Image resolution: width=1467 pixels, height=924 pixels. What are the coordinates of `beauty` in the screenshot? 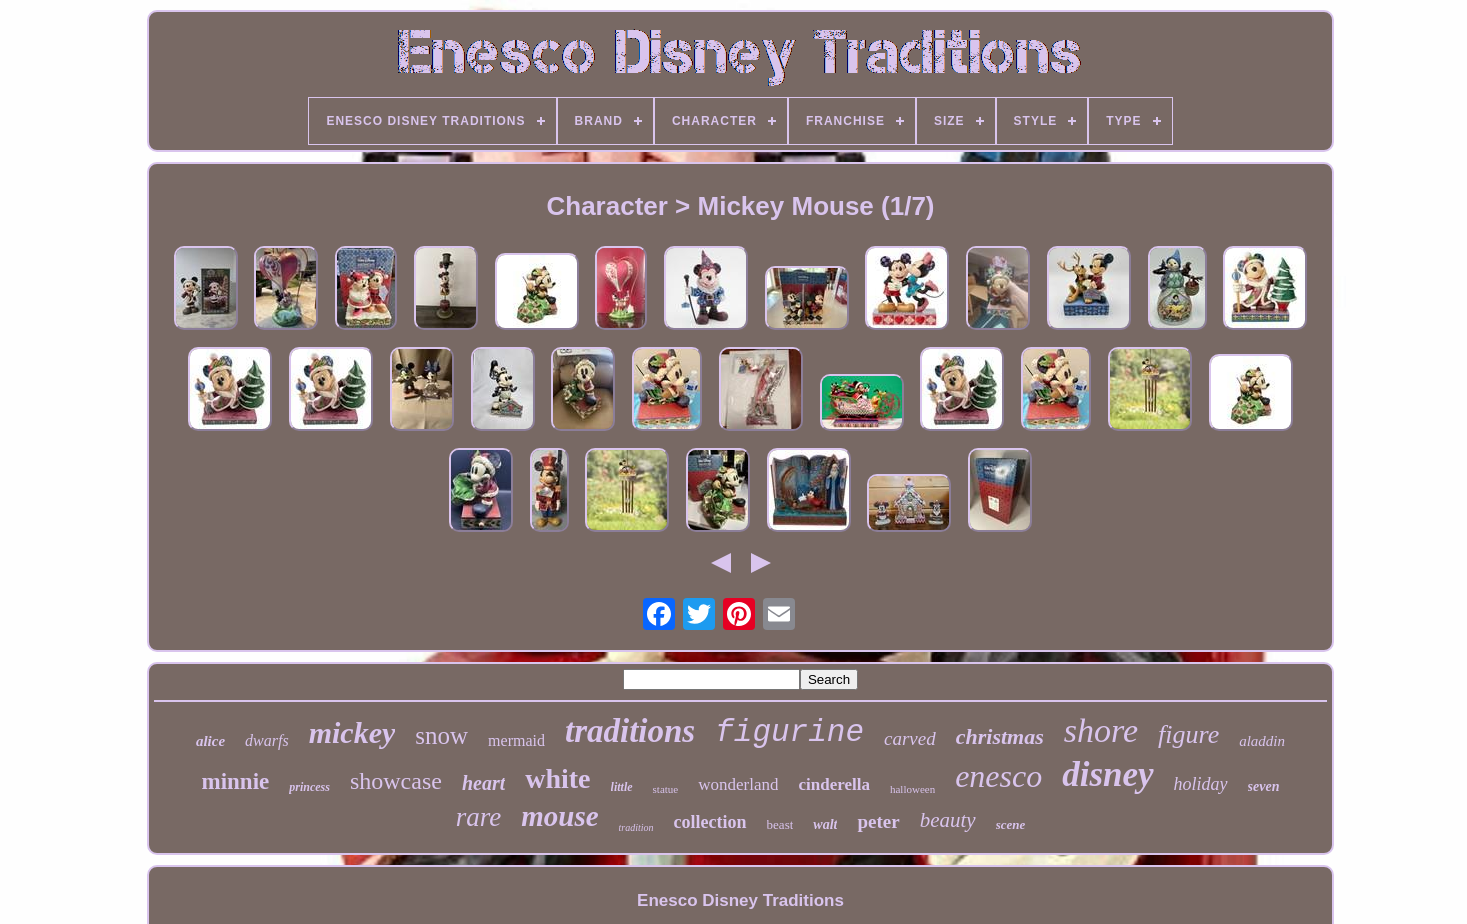 It's located at (948, 820).